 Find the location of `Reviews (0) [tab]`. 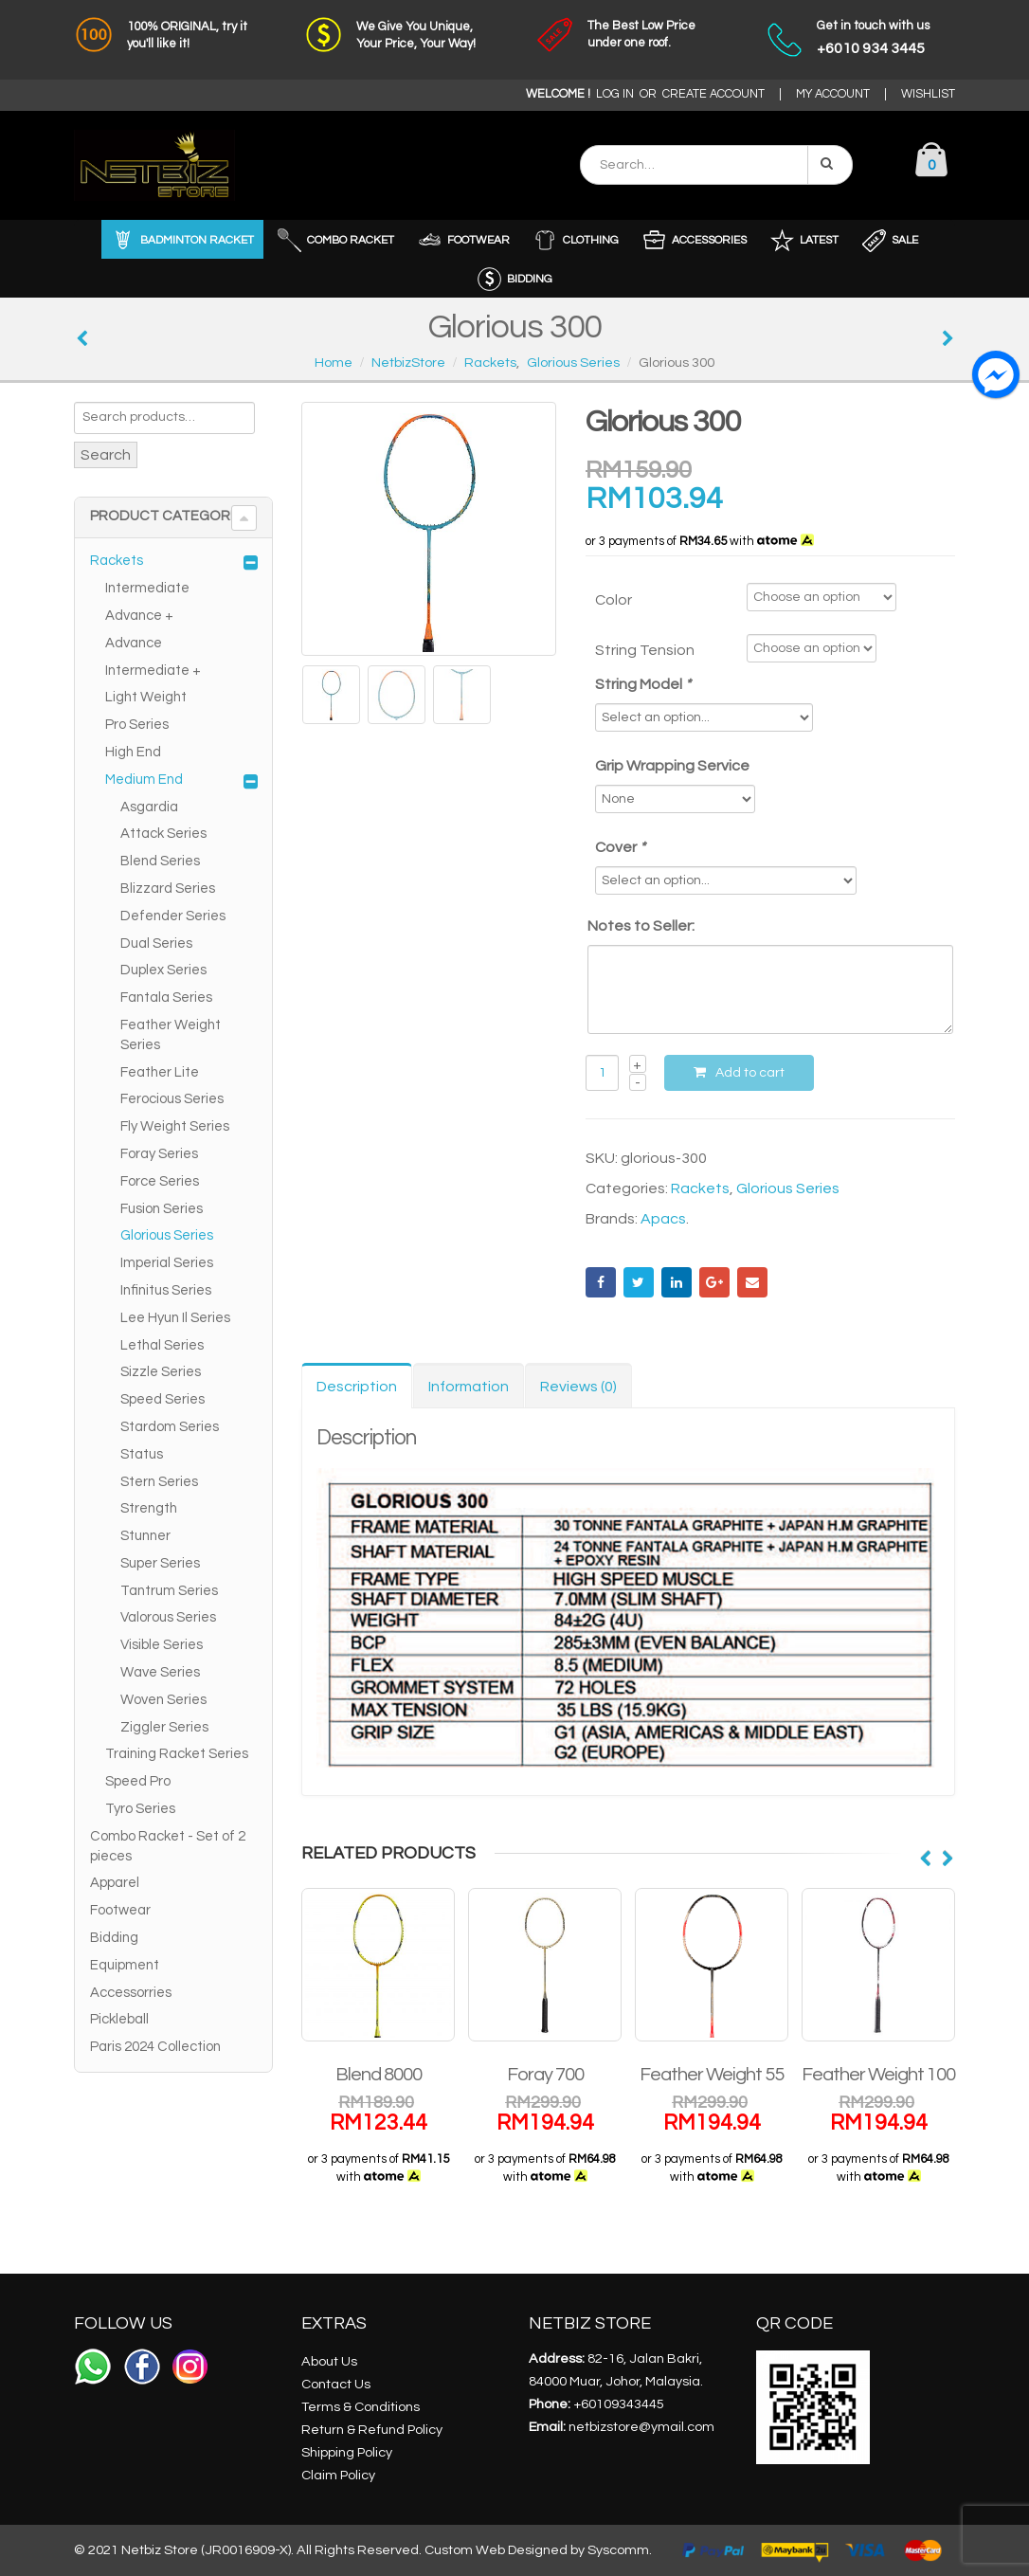

Reviews (0) [tab] is located at coordinates (578, 1386).